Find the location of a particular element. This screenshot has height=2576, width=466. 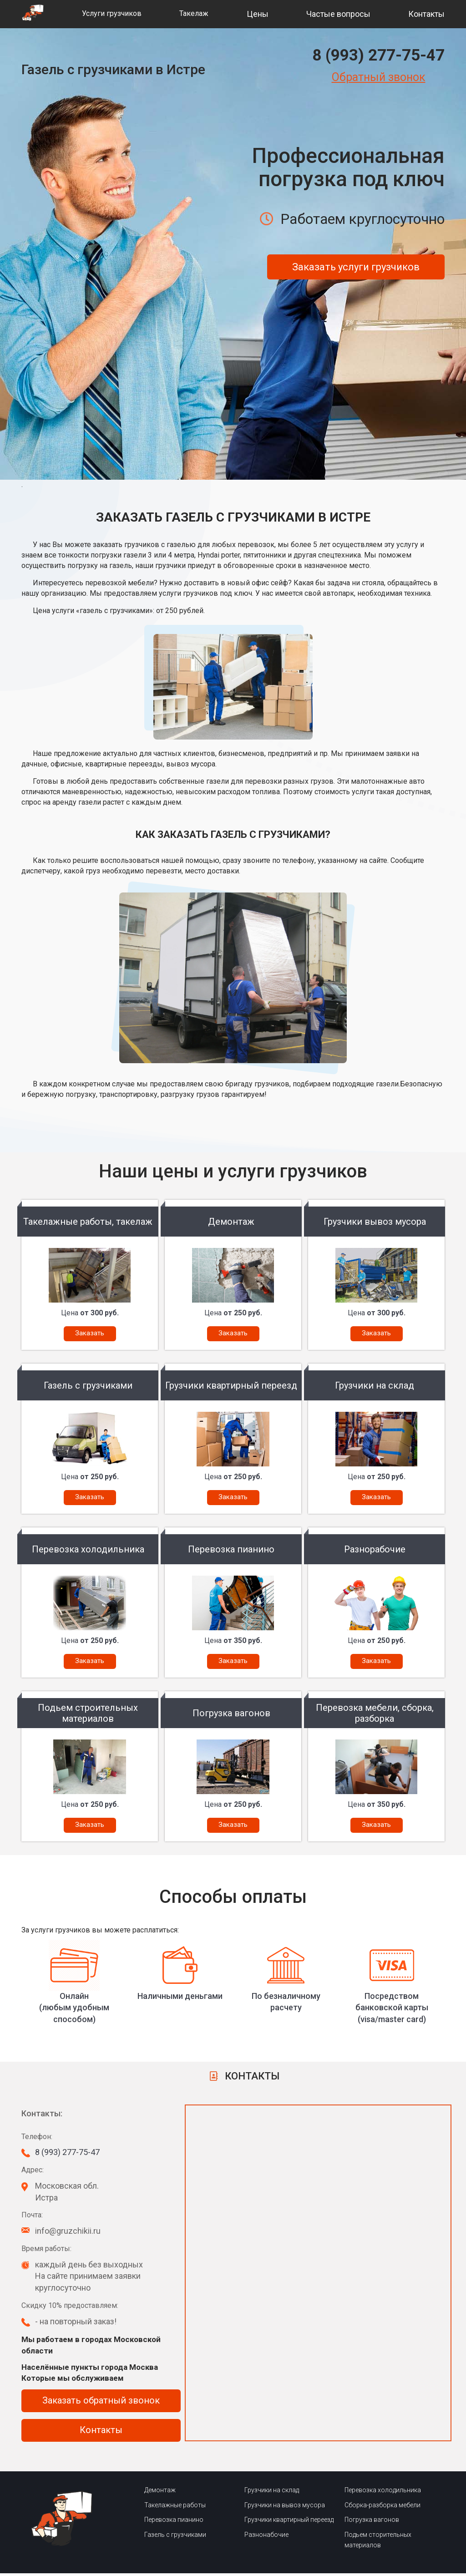

Услуги грузчиков is located at coordinates (112, 13).